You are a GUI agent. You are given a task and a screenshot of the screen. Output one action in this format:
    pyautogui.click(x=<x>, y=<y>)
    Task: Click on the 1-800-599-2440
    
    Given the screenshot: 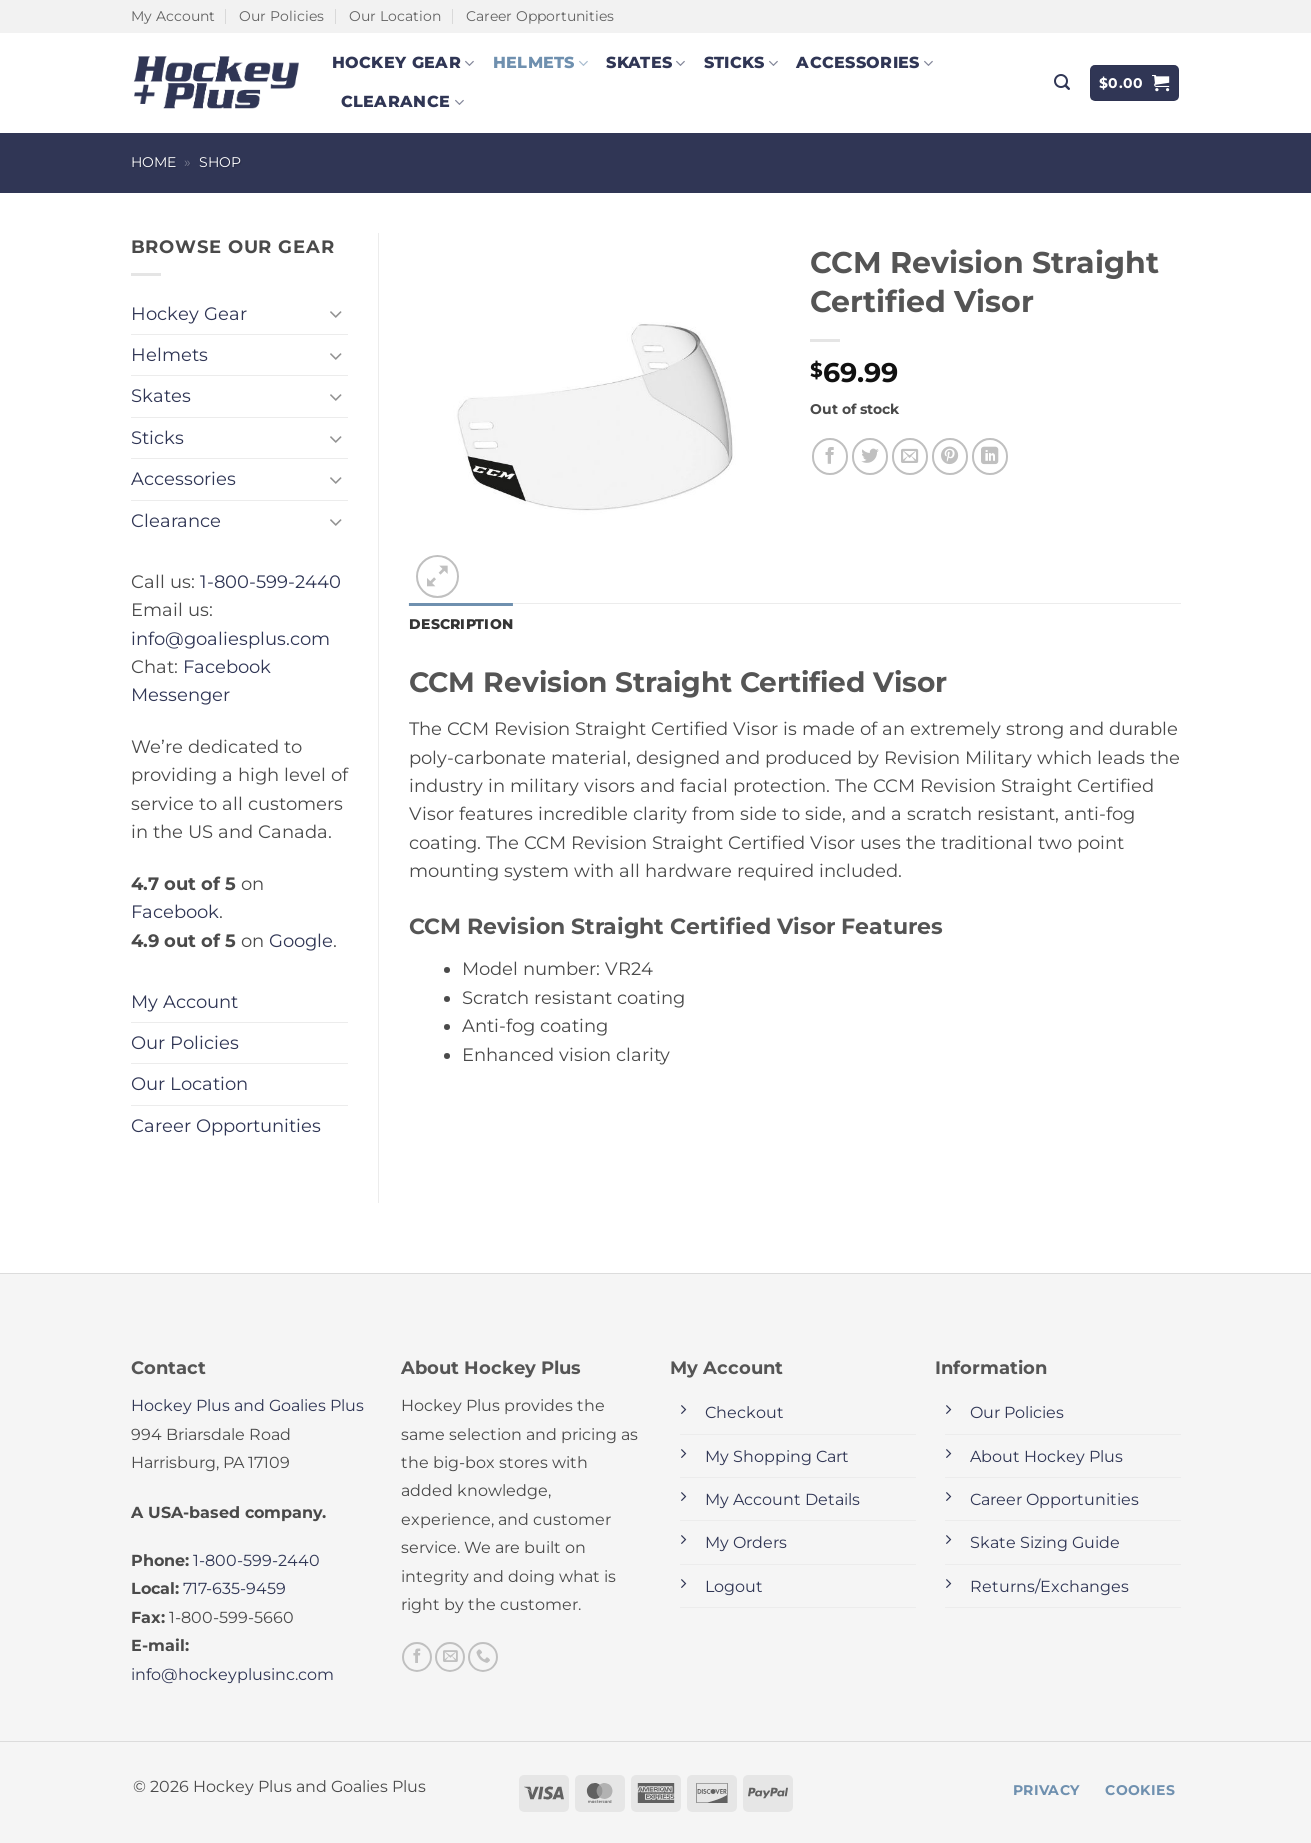 What is the action you would take?
    pyautogui.click(x=270, y=581)
    